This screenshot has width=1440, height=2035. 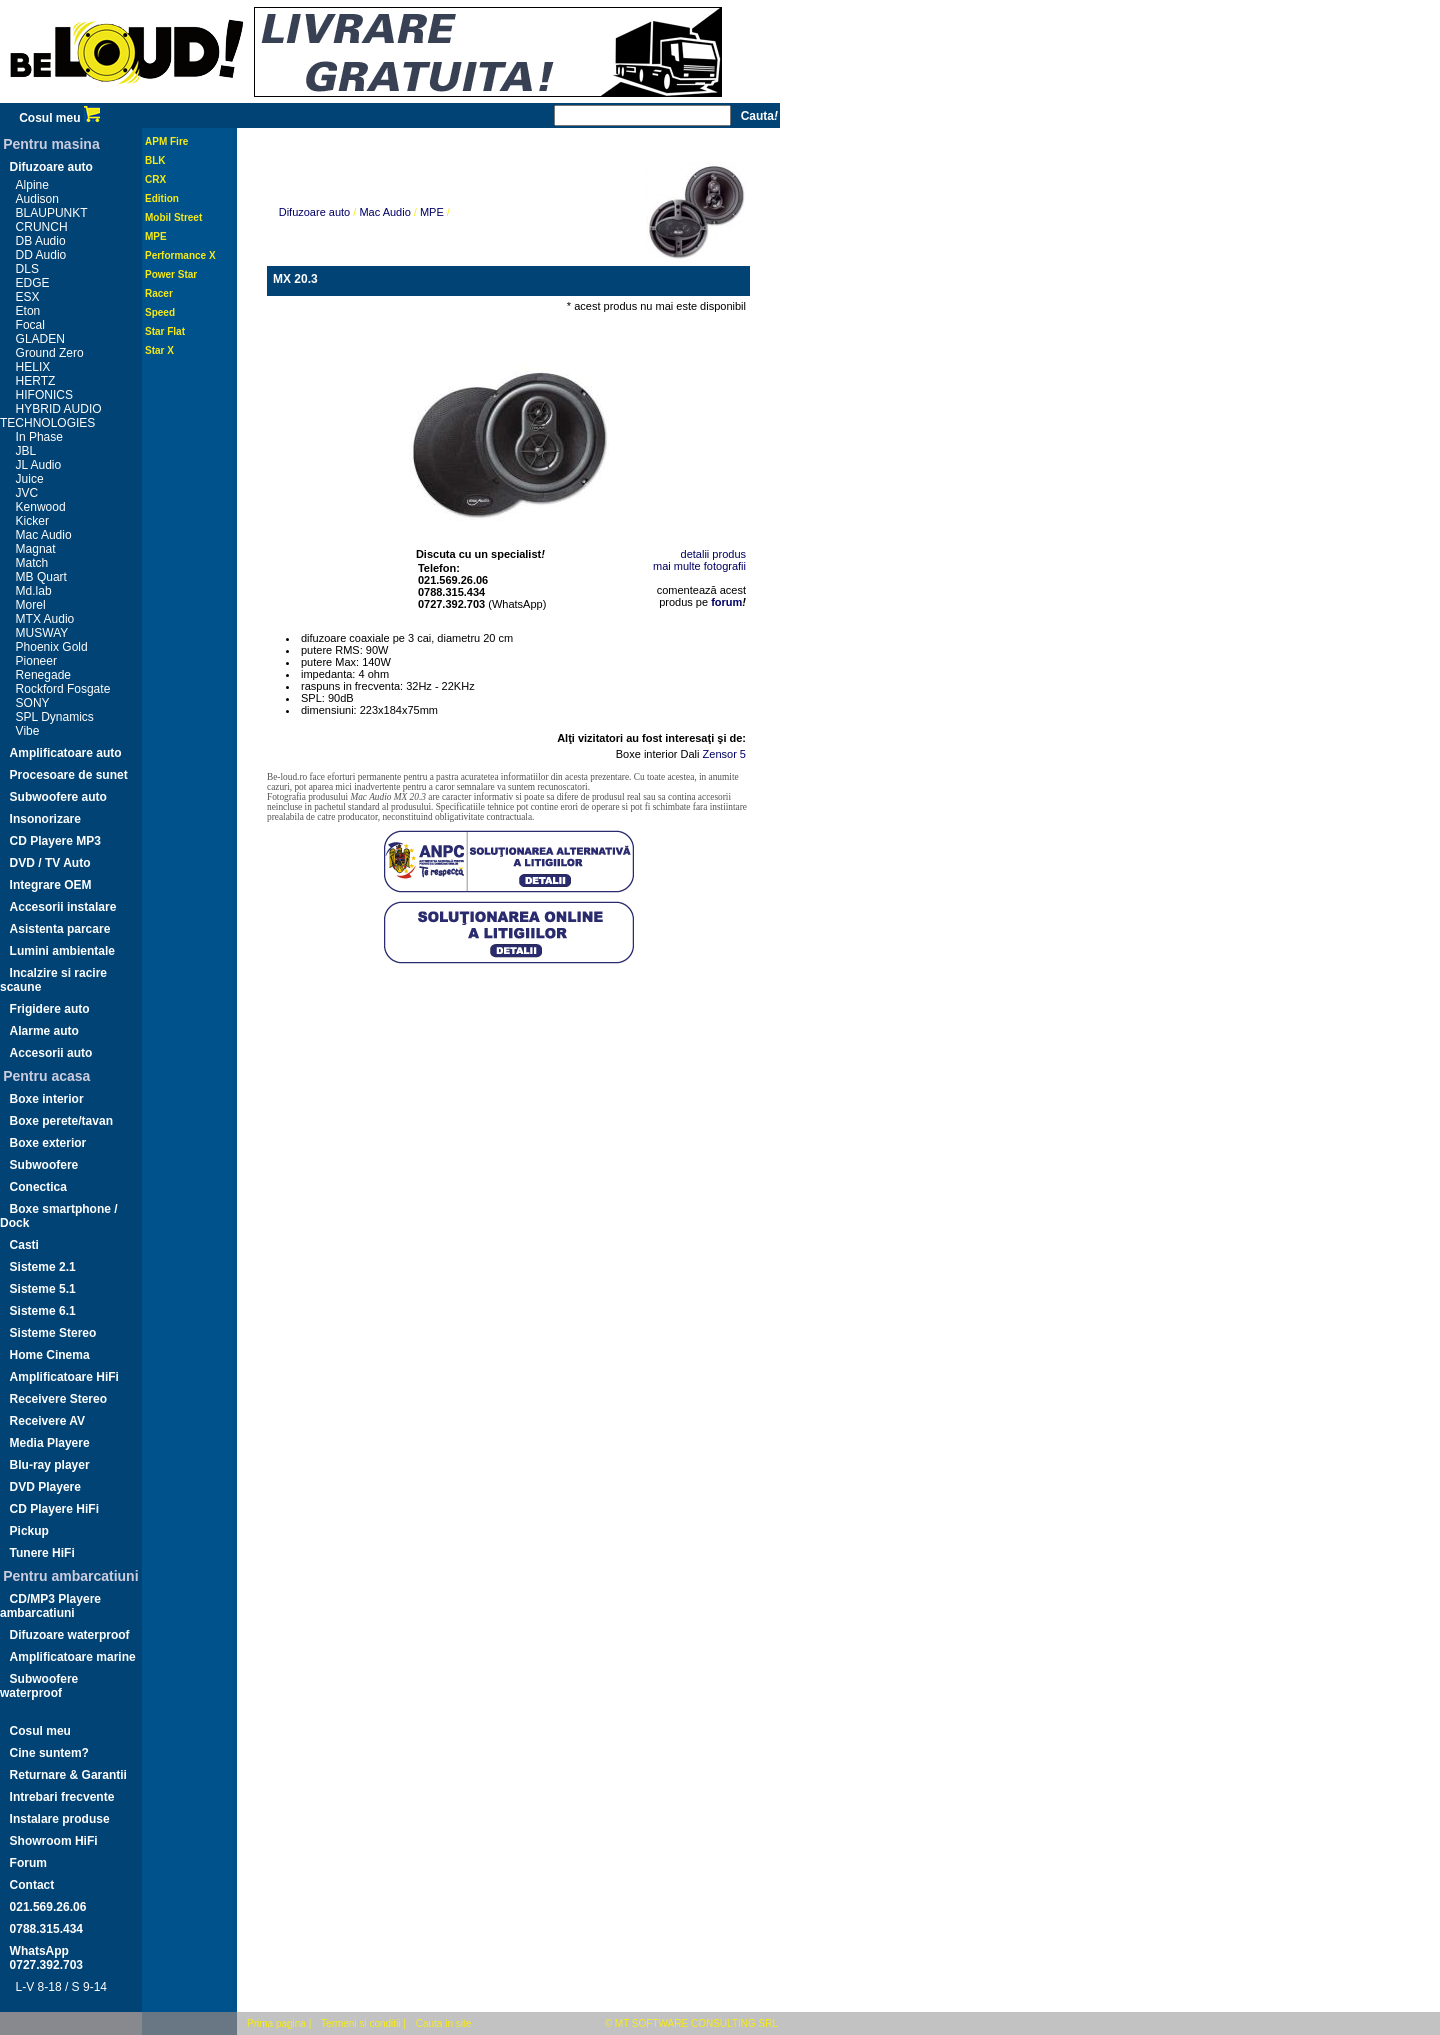 What do you see at coordinates (50, 863) in the screenshot?
I see `DVD / TV Auto` at bounding box center [50, 863].